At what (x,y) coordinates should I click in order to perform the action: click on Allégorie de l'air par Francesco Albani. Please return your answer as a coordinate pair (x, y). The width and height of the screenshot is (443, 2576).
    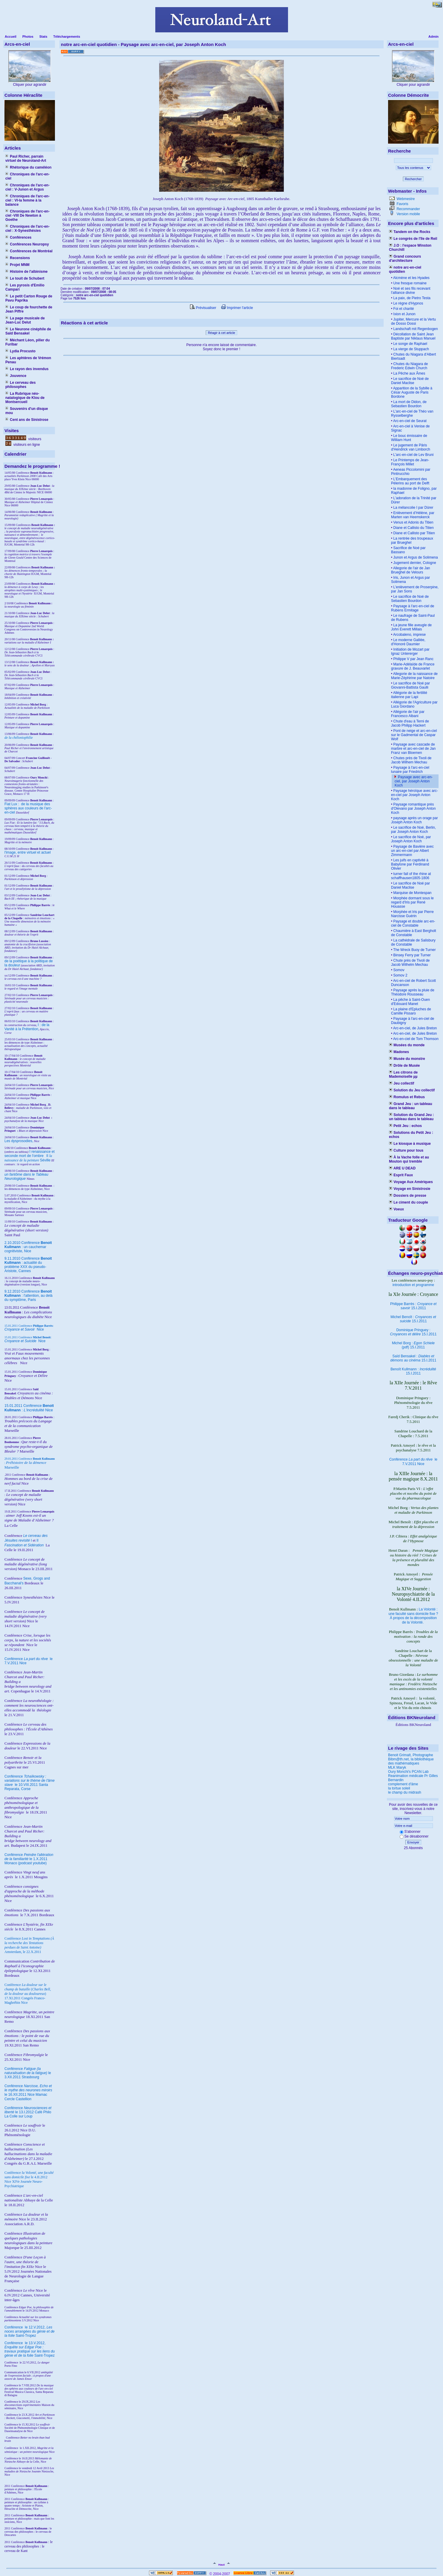
    Looking at the image, I should click on (408, 714).